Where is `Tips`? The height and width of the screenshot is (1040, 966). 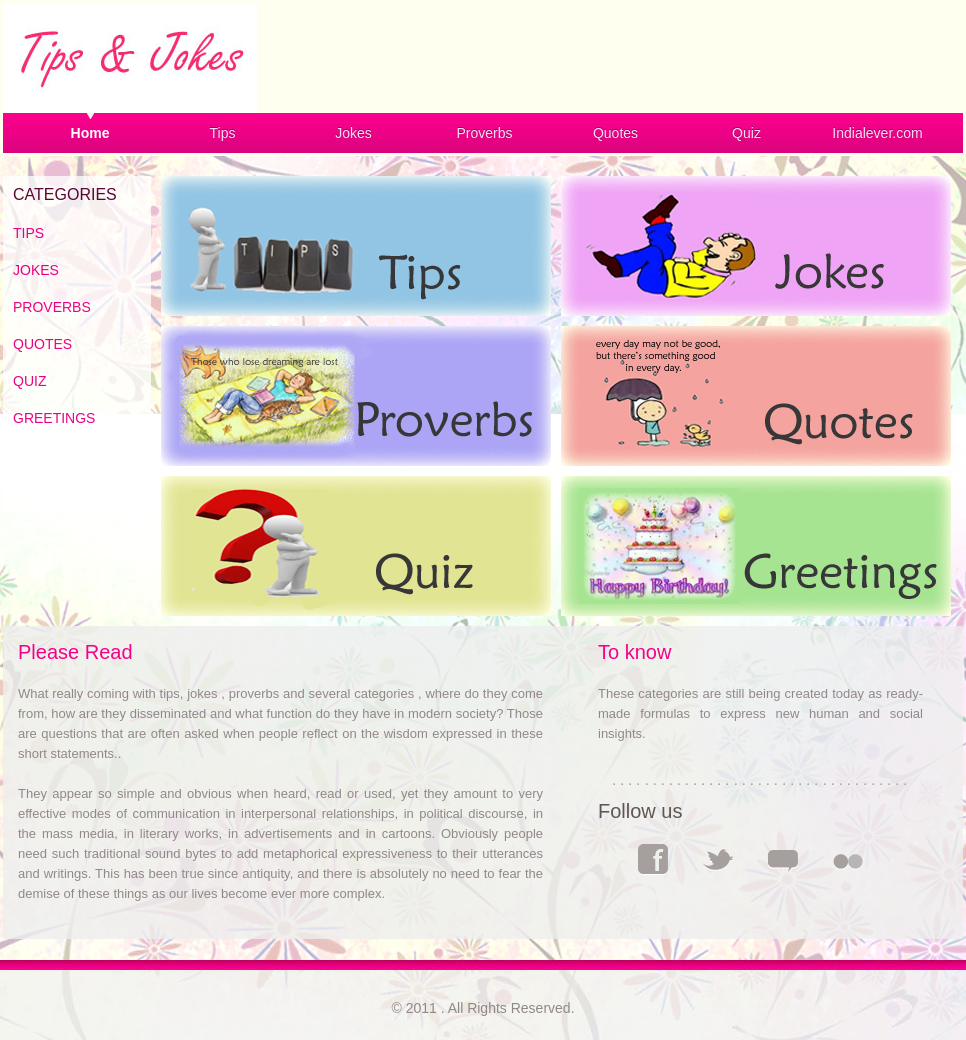
Tips is located at coordinates (223, 133).